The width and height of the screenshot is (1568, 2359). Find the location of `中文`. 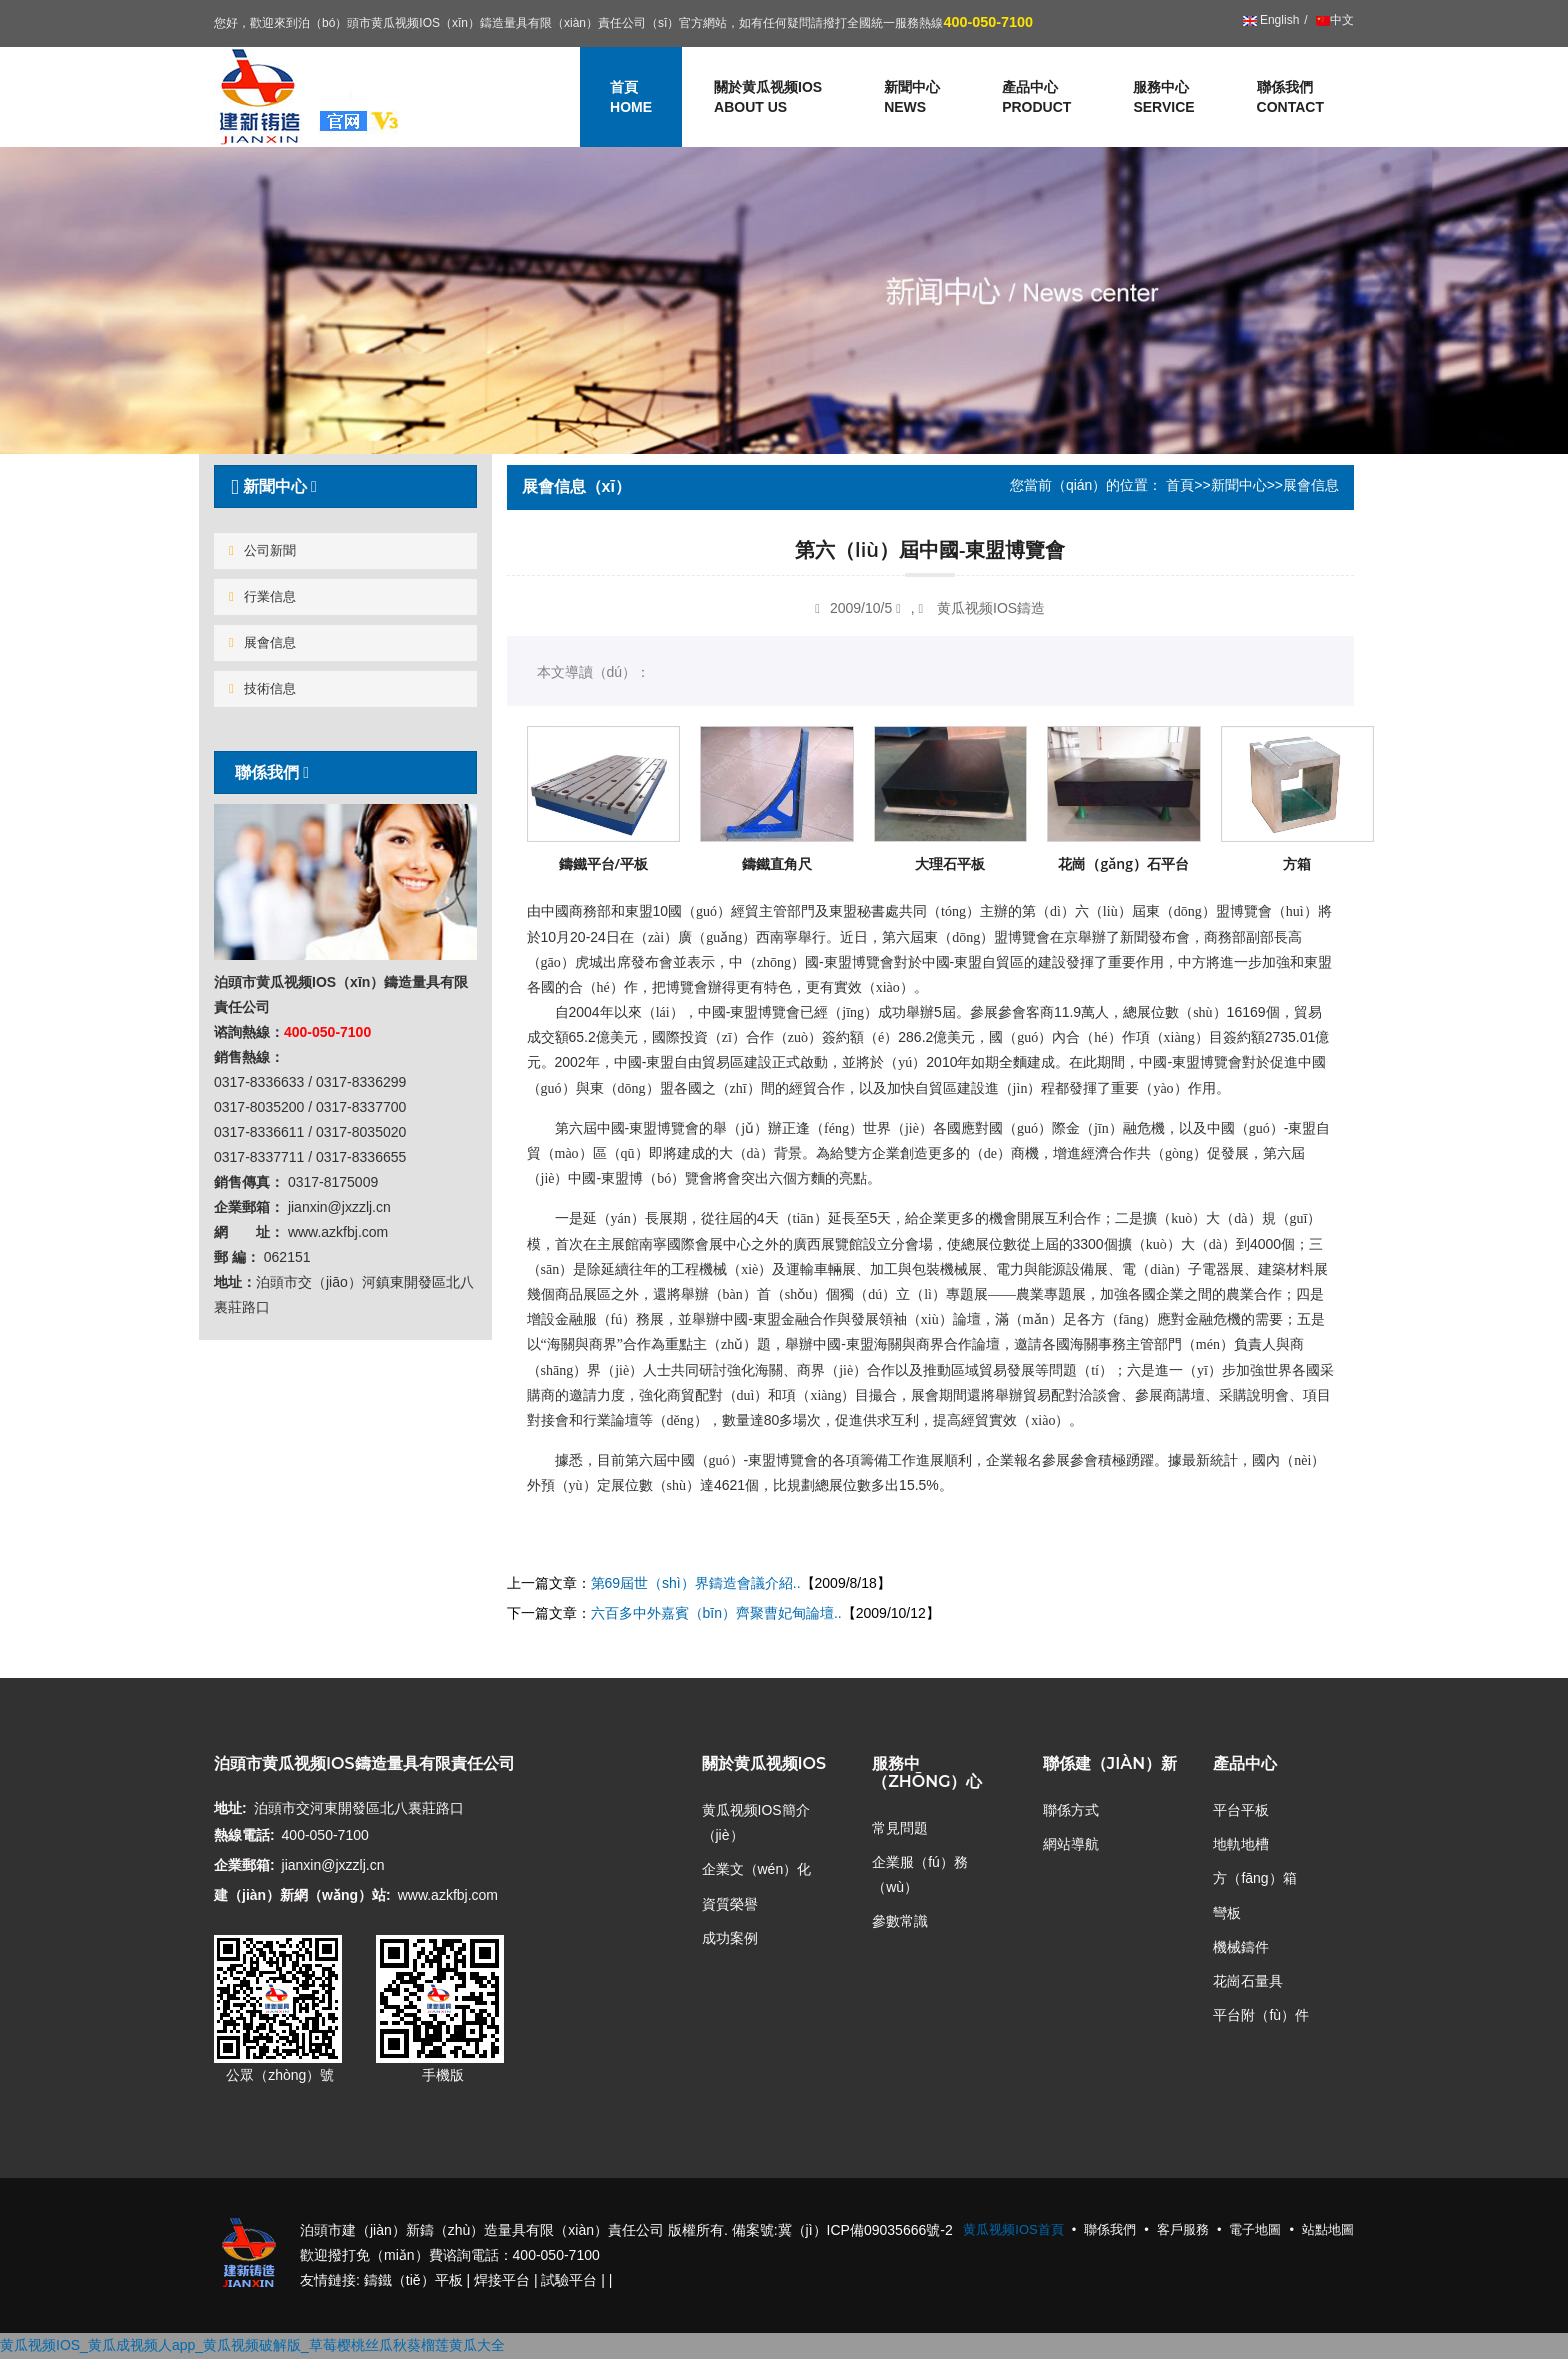

中文 is located at coordinates (1333, 20).